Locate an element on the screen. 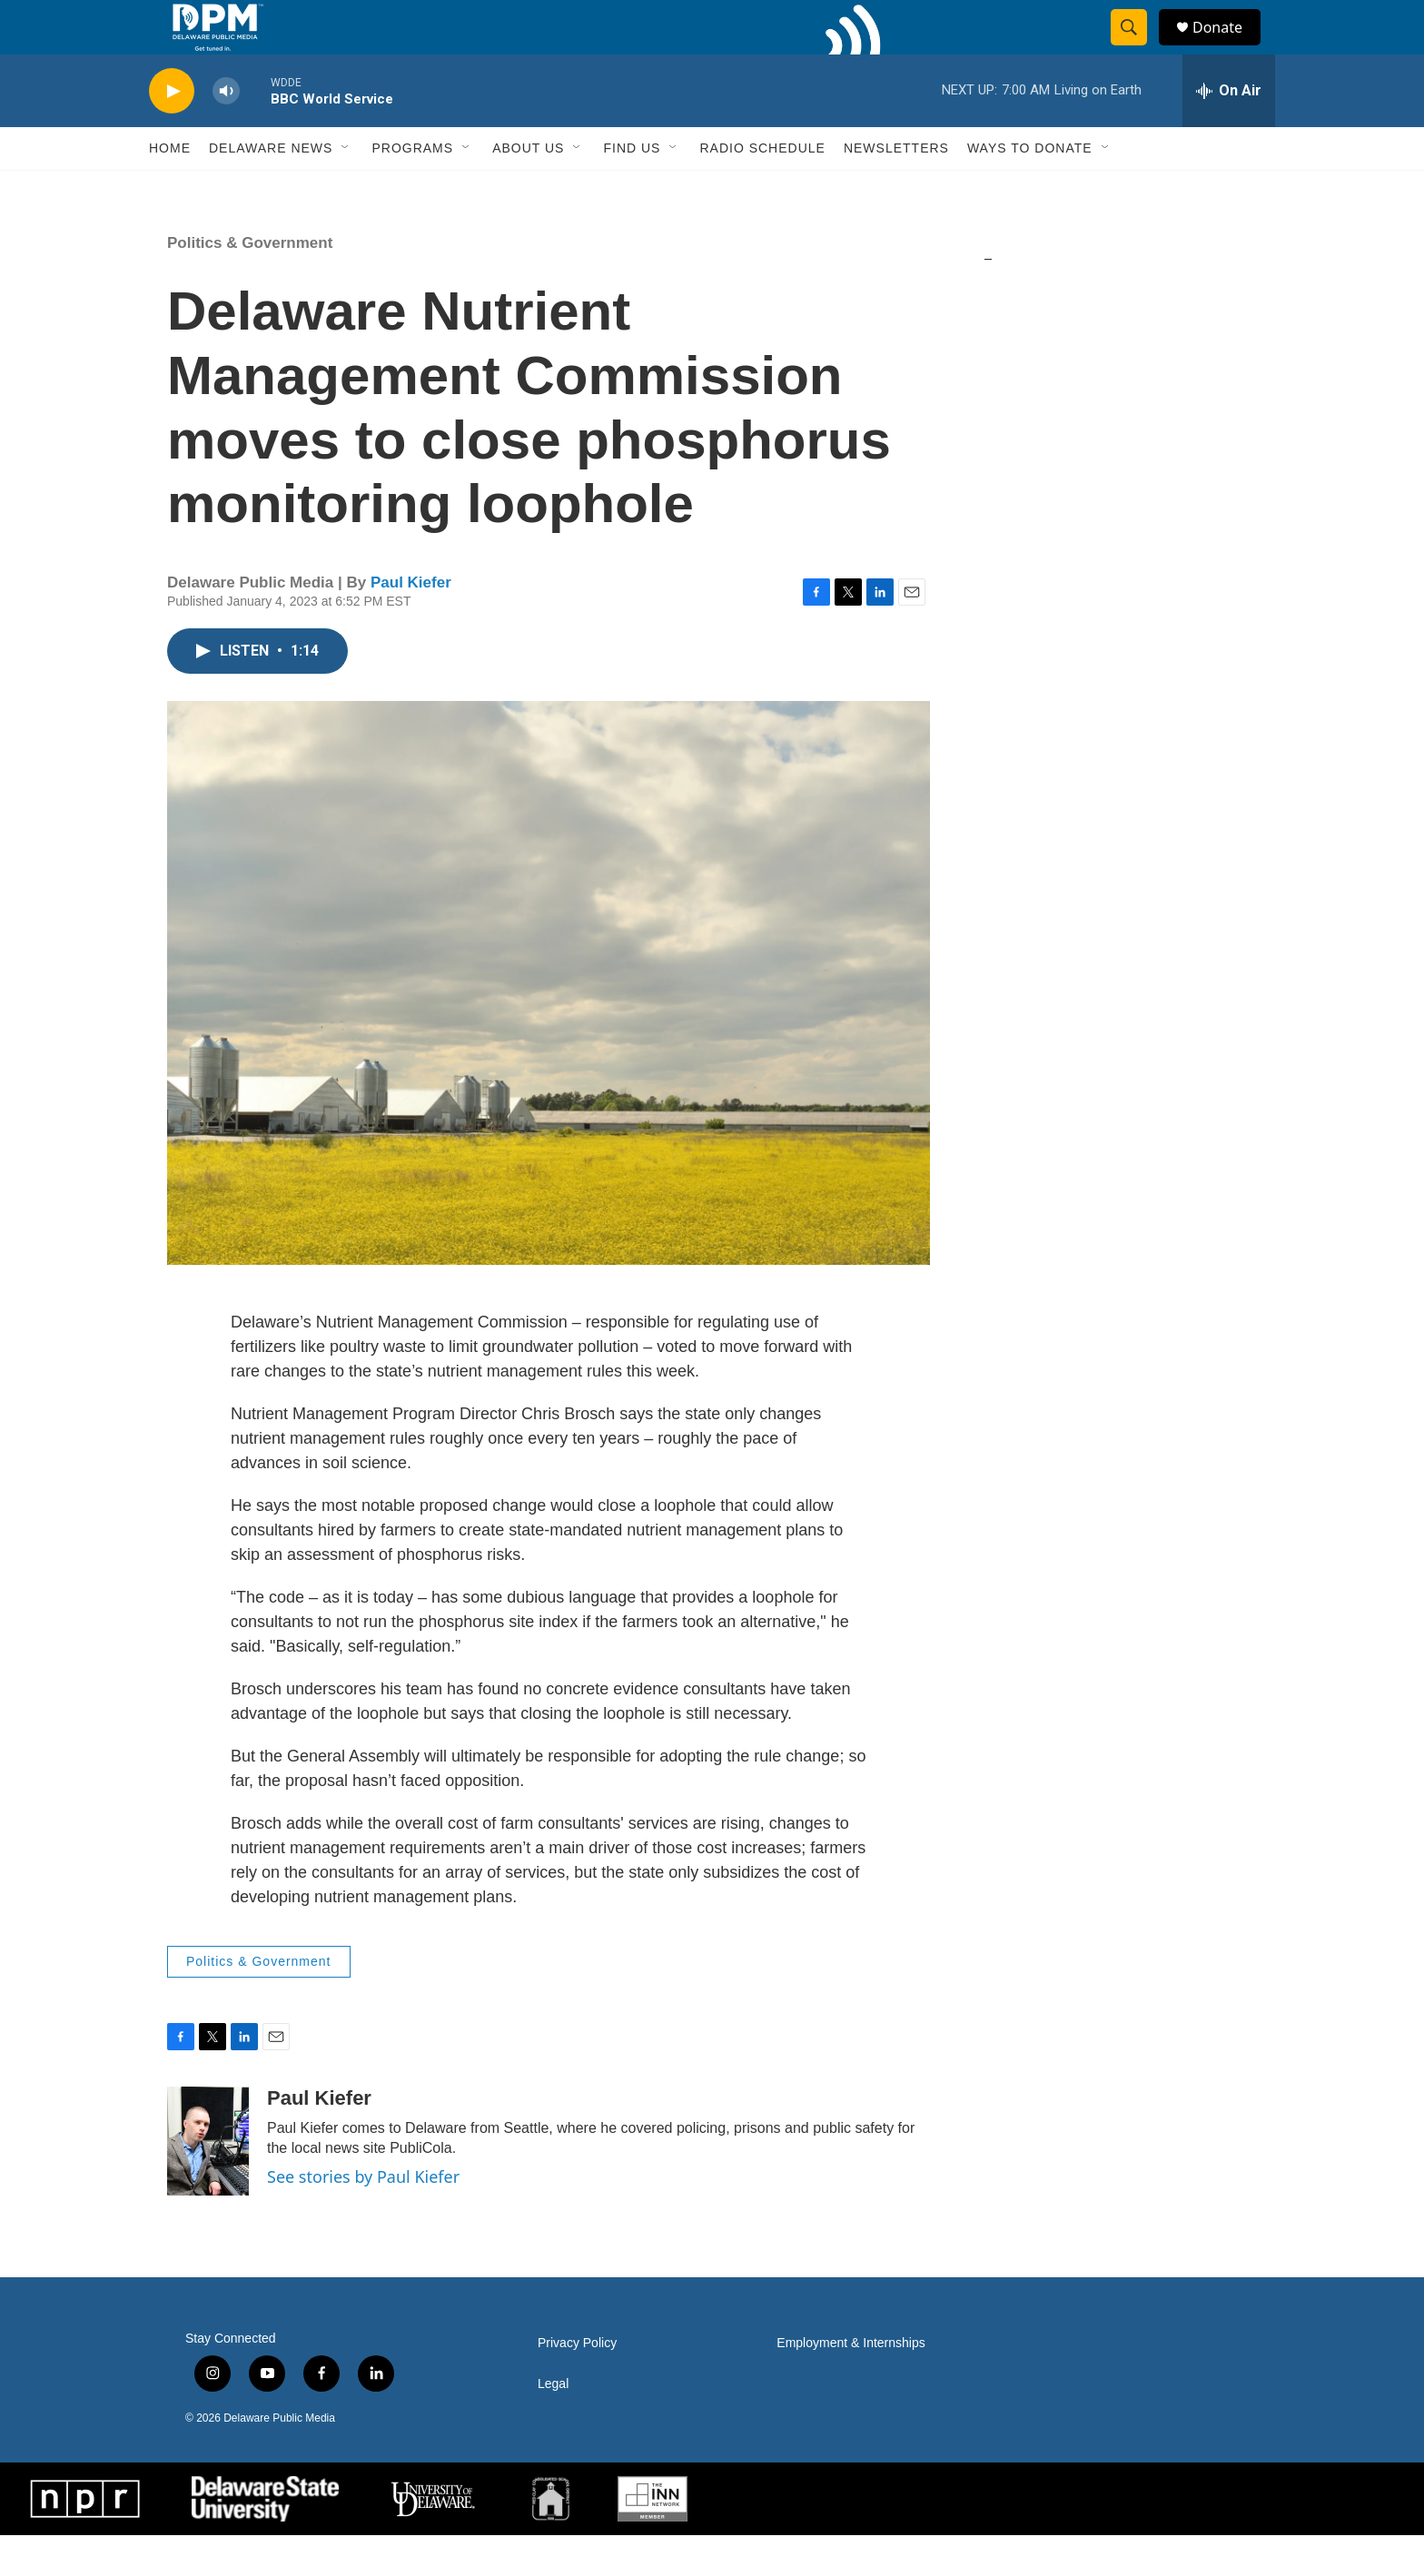 This screenshot has height=2576, width=1424. Delaware News is located at coordinates (270, 189).